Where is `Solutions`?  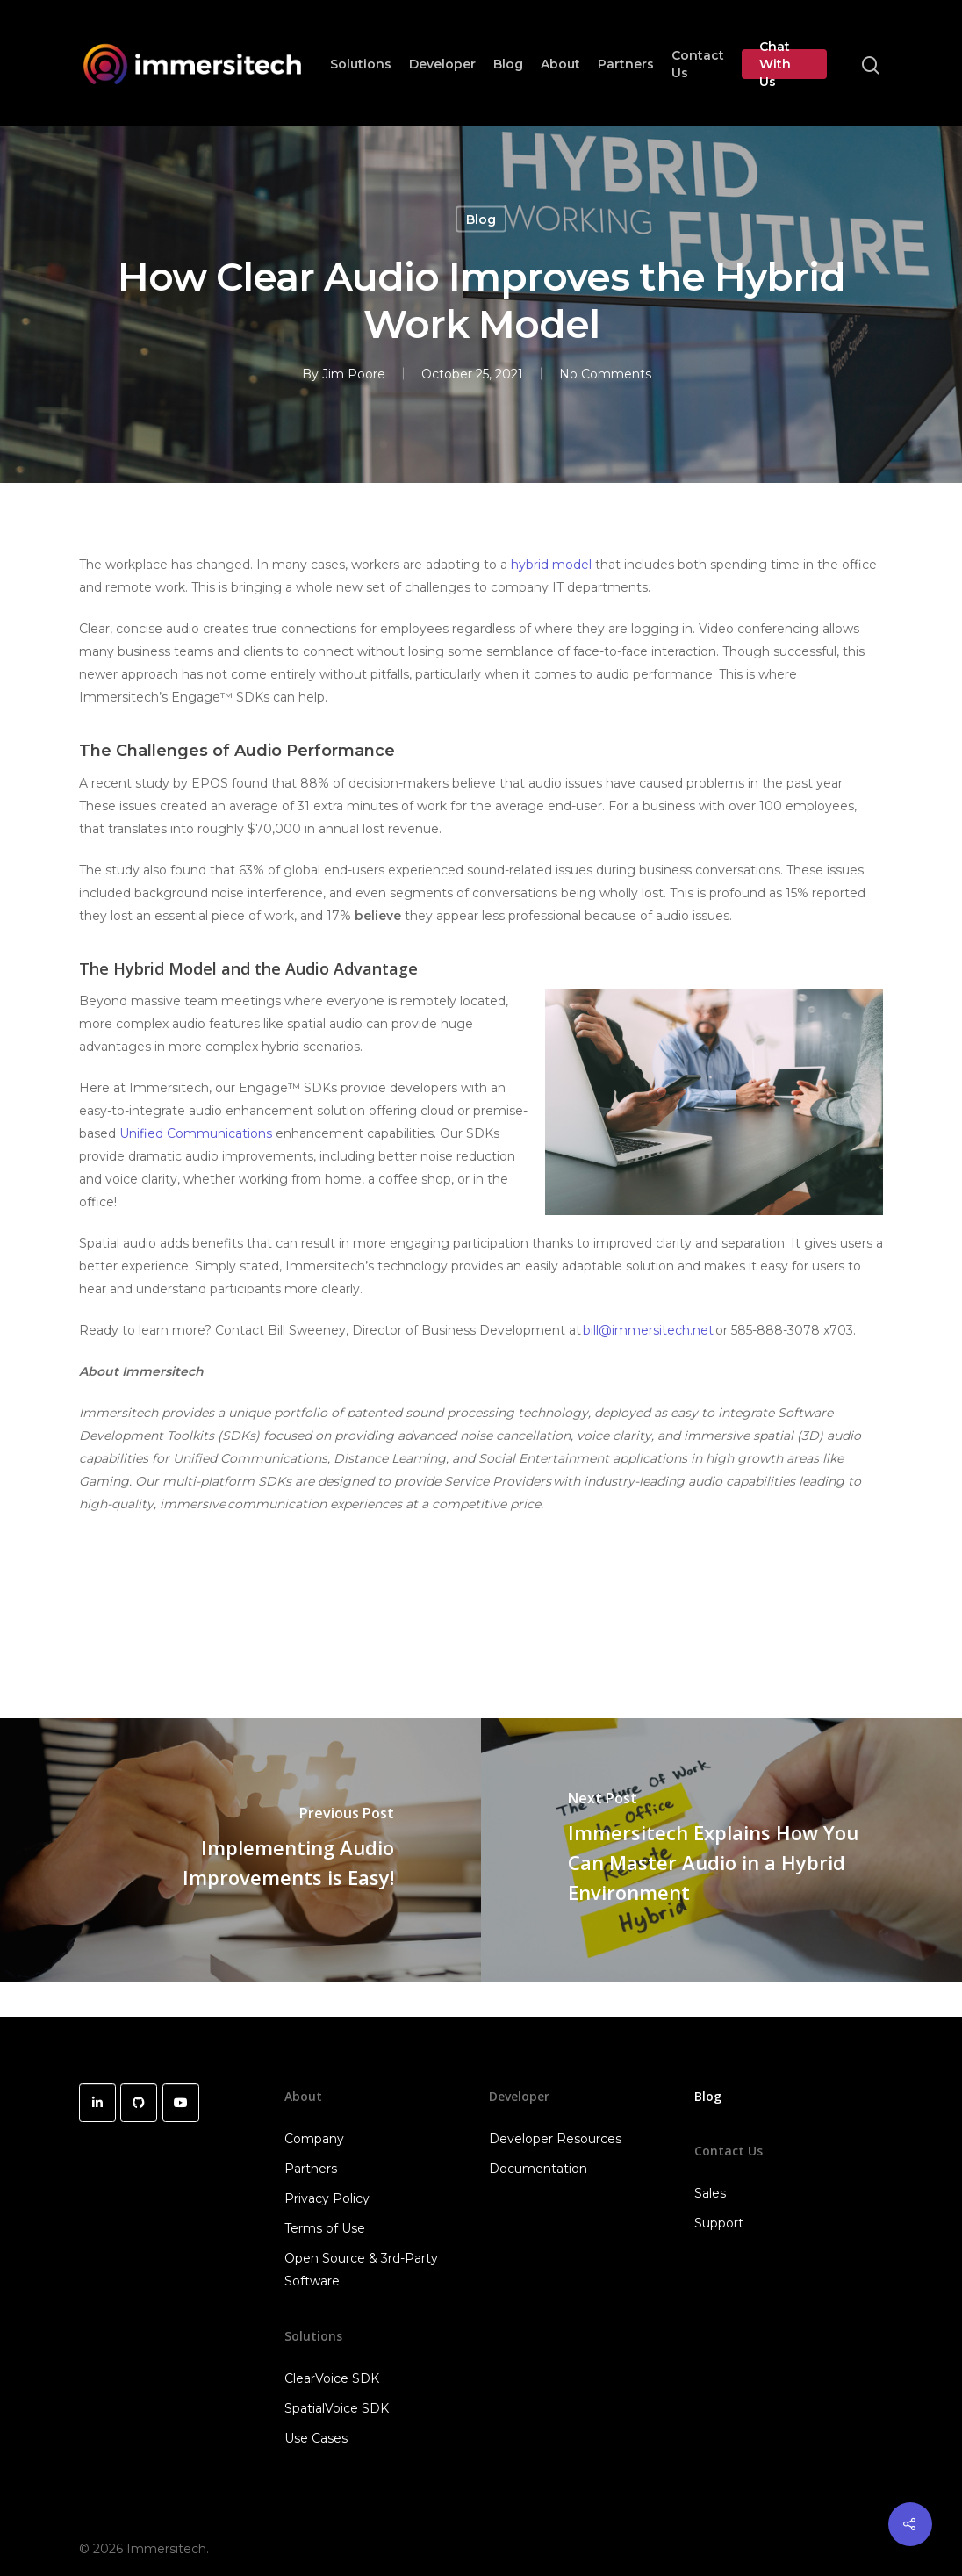 Solutions is located at coordinates (360, 64).